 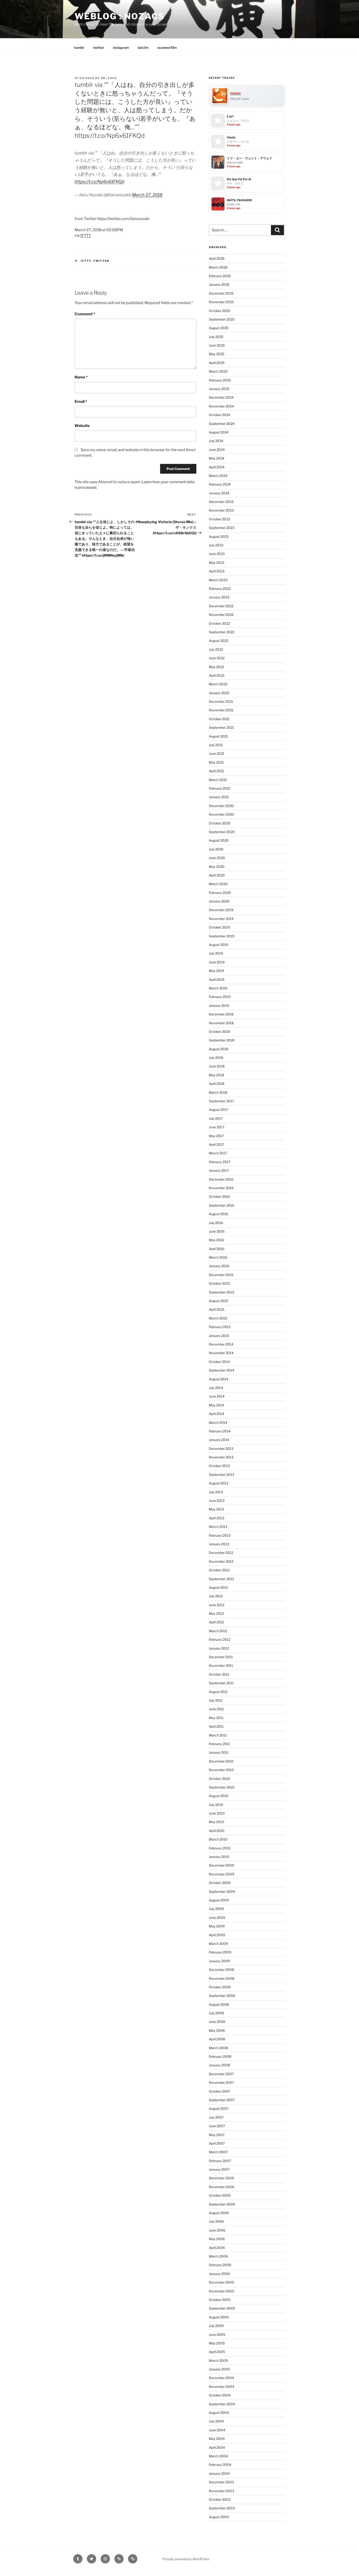 What do you see at coordinates (219, 1445) in the screenshot?
I see `January 2014` at bounding box center [219, 1445].